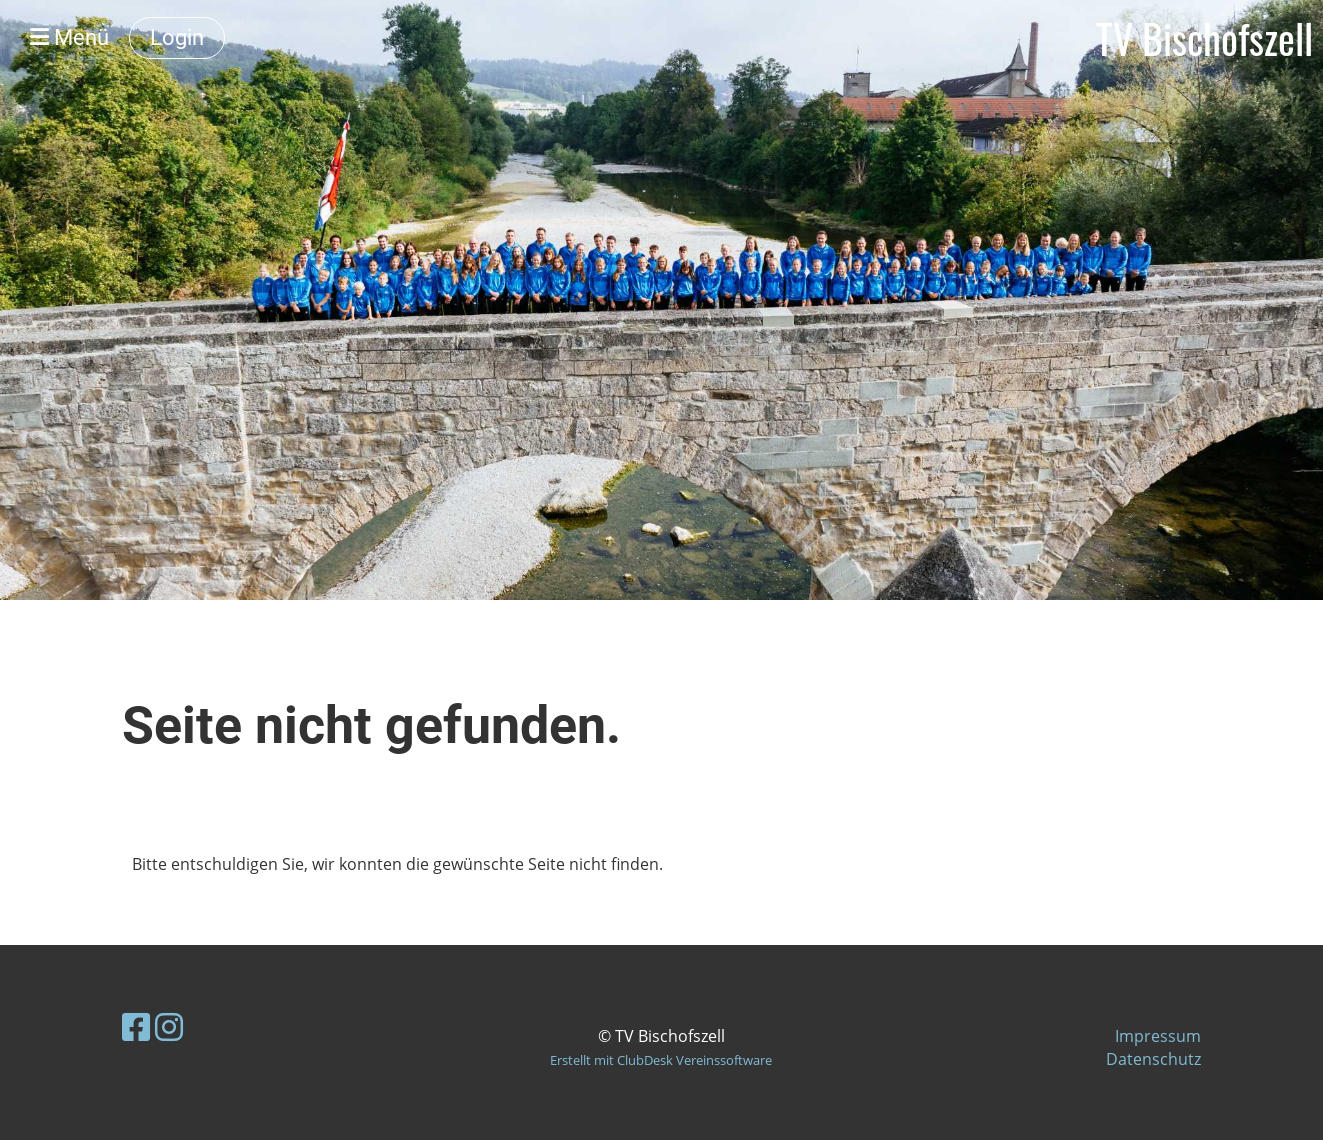 This screenshot has width=1323, height=1140. What do you see at coordinates (177, 37) in the screenshot?
I see `Login` at bounding box center [177, 37].